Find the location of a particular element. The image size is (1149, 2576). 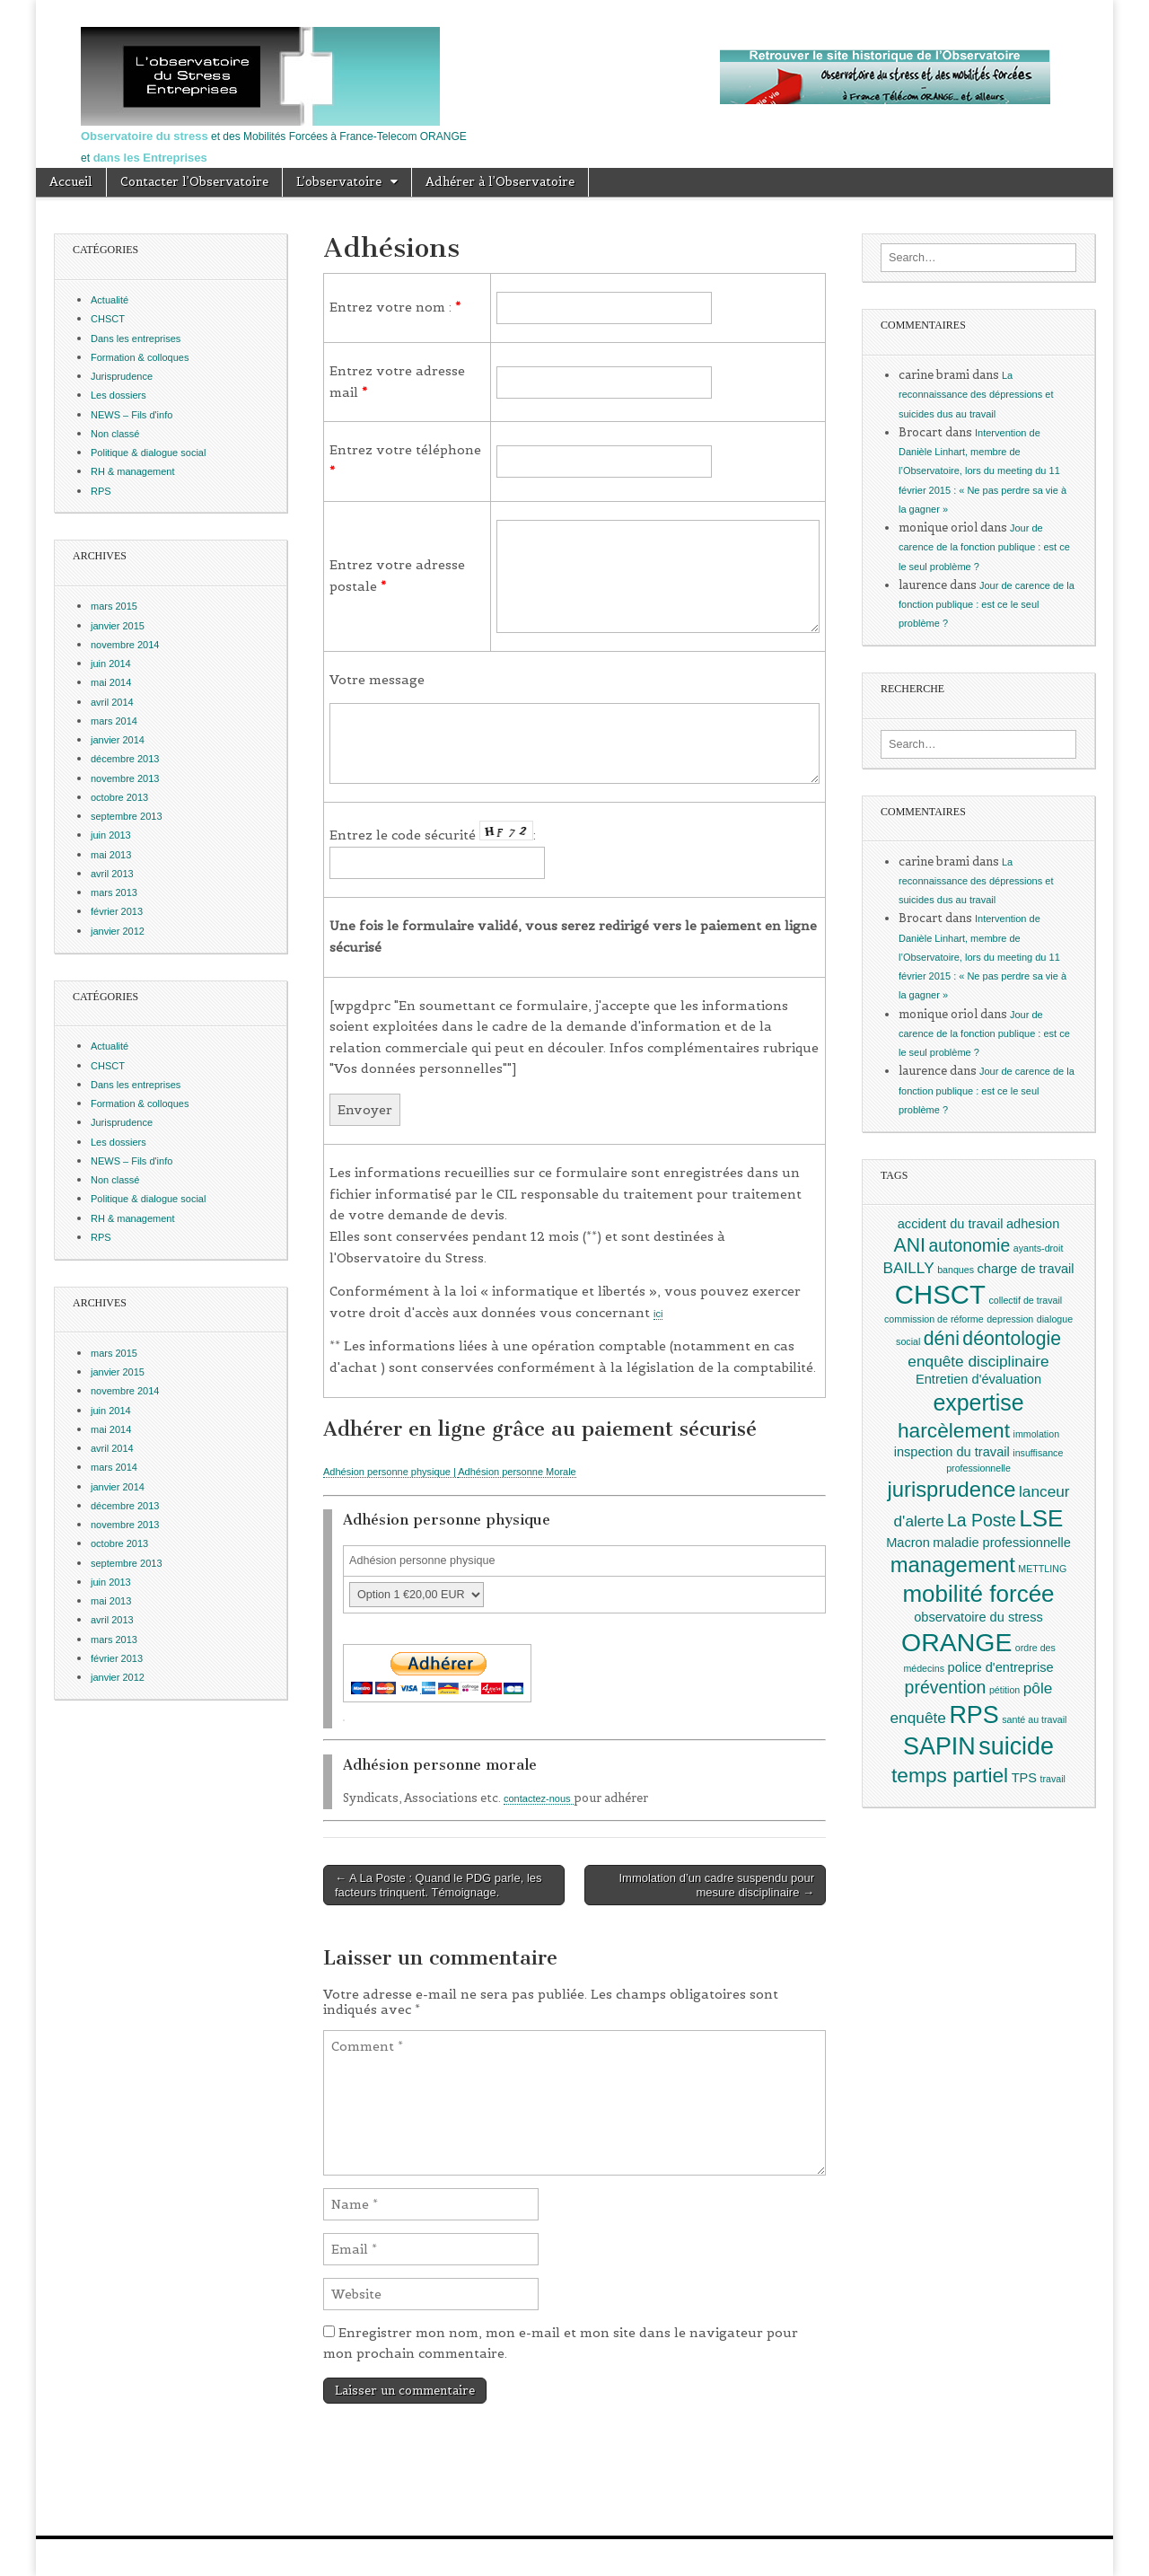

L’observatoire is located at coordinates (339, 181).